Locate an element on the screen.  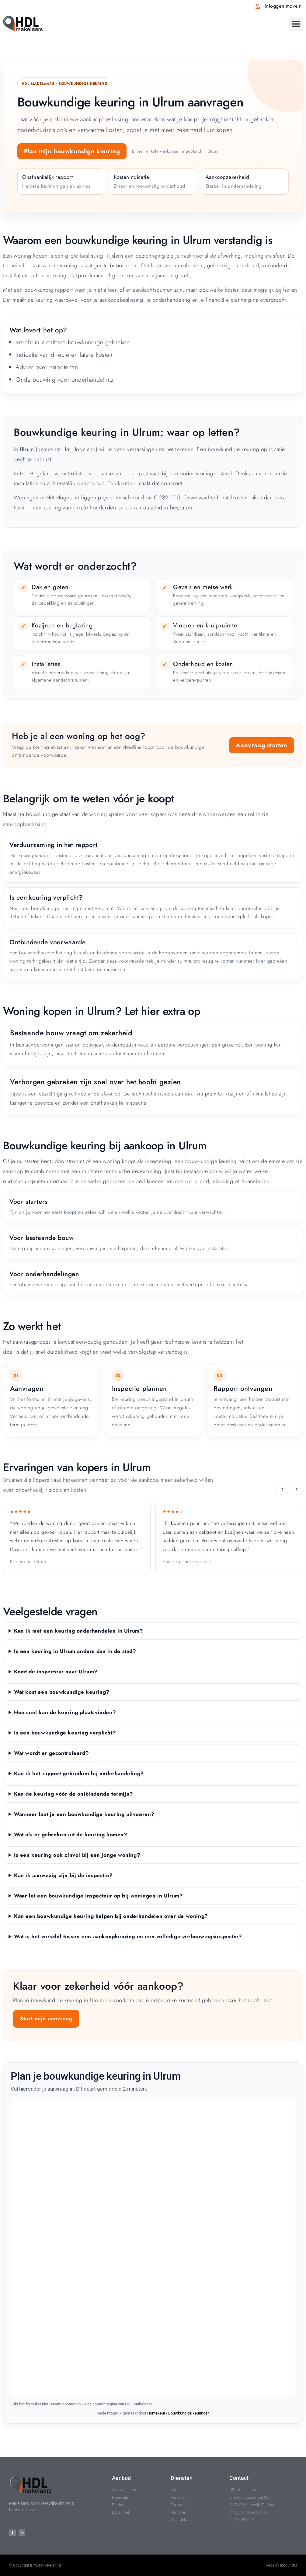
[button] is located at coordinates (296, 24).